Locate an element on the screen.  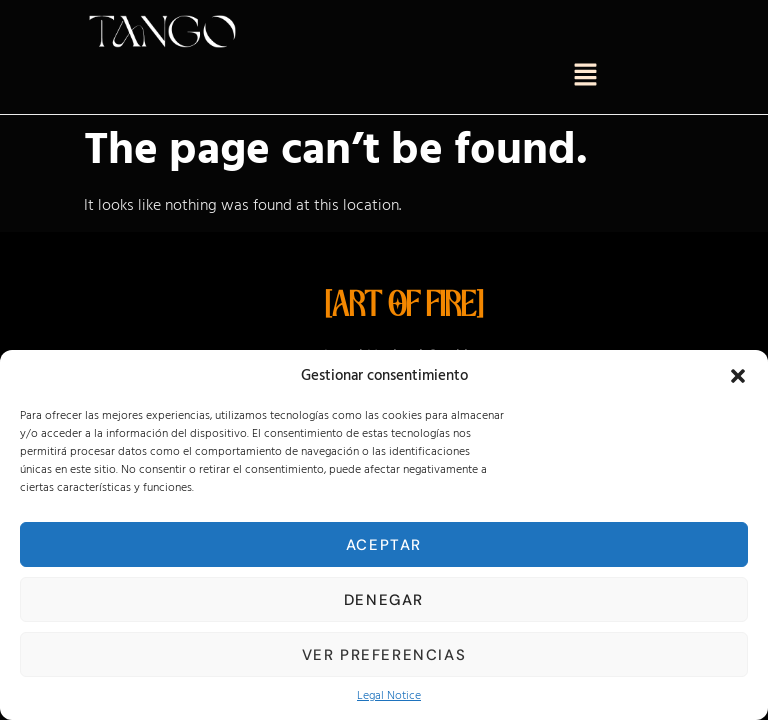
Ver preferencias is located at coordinates (384, 655).